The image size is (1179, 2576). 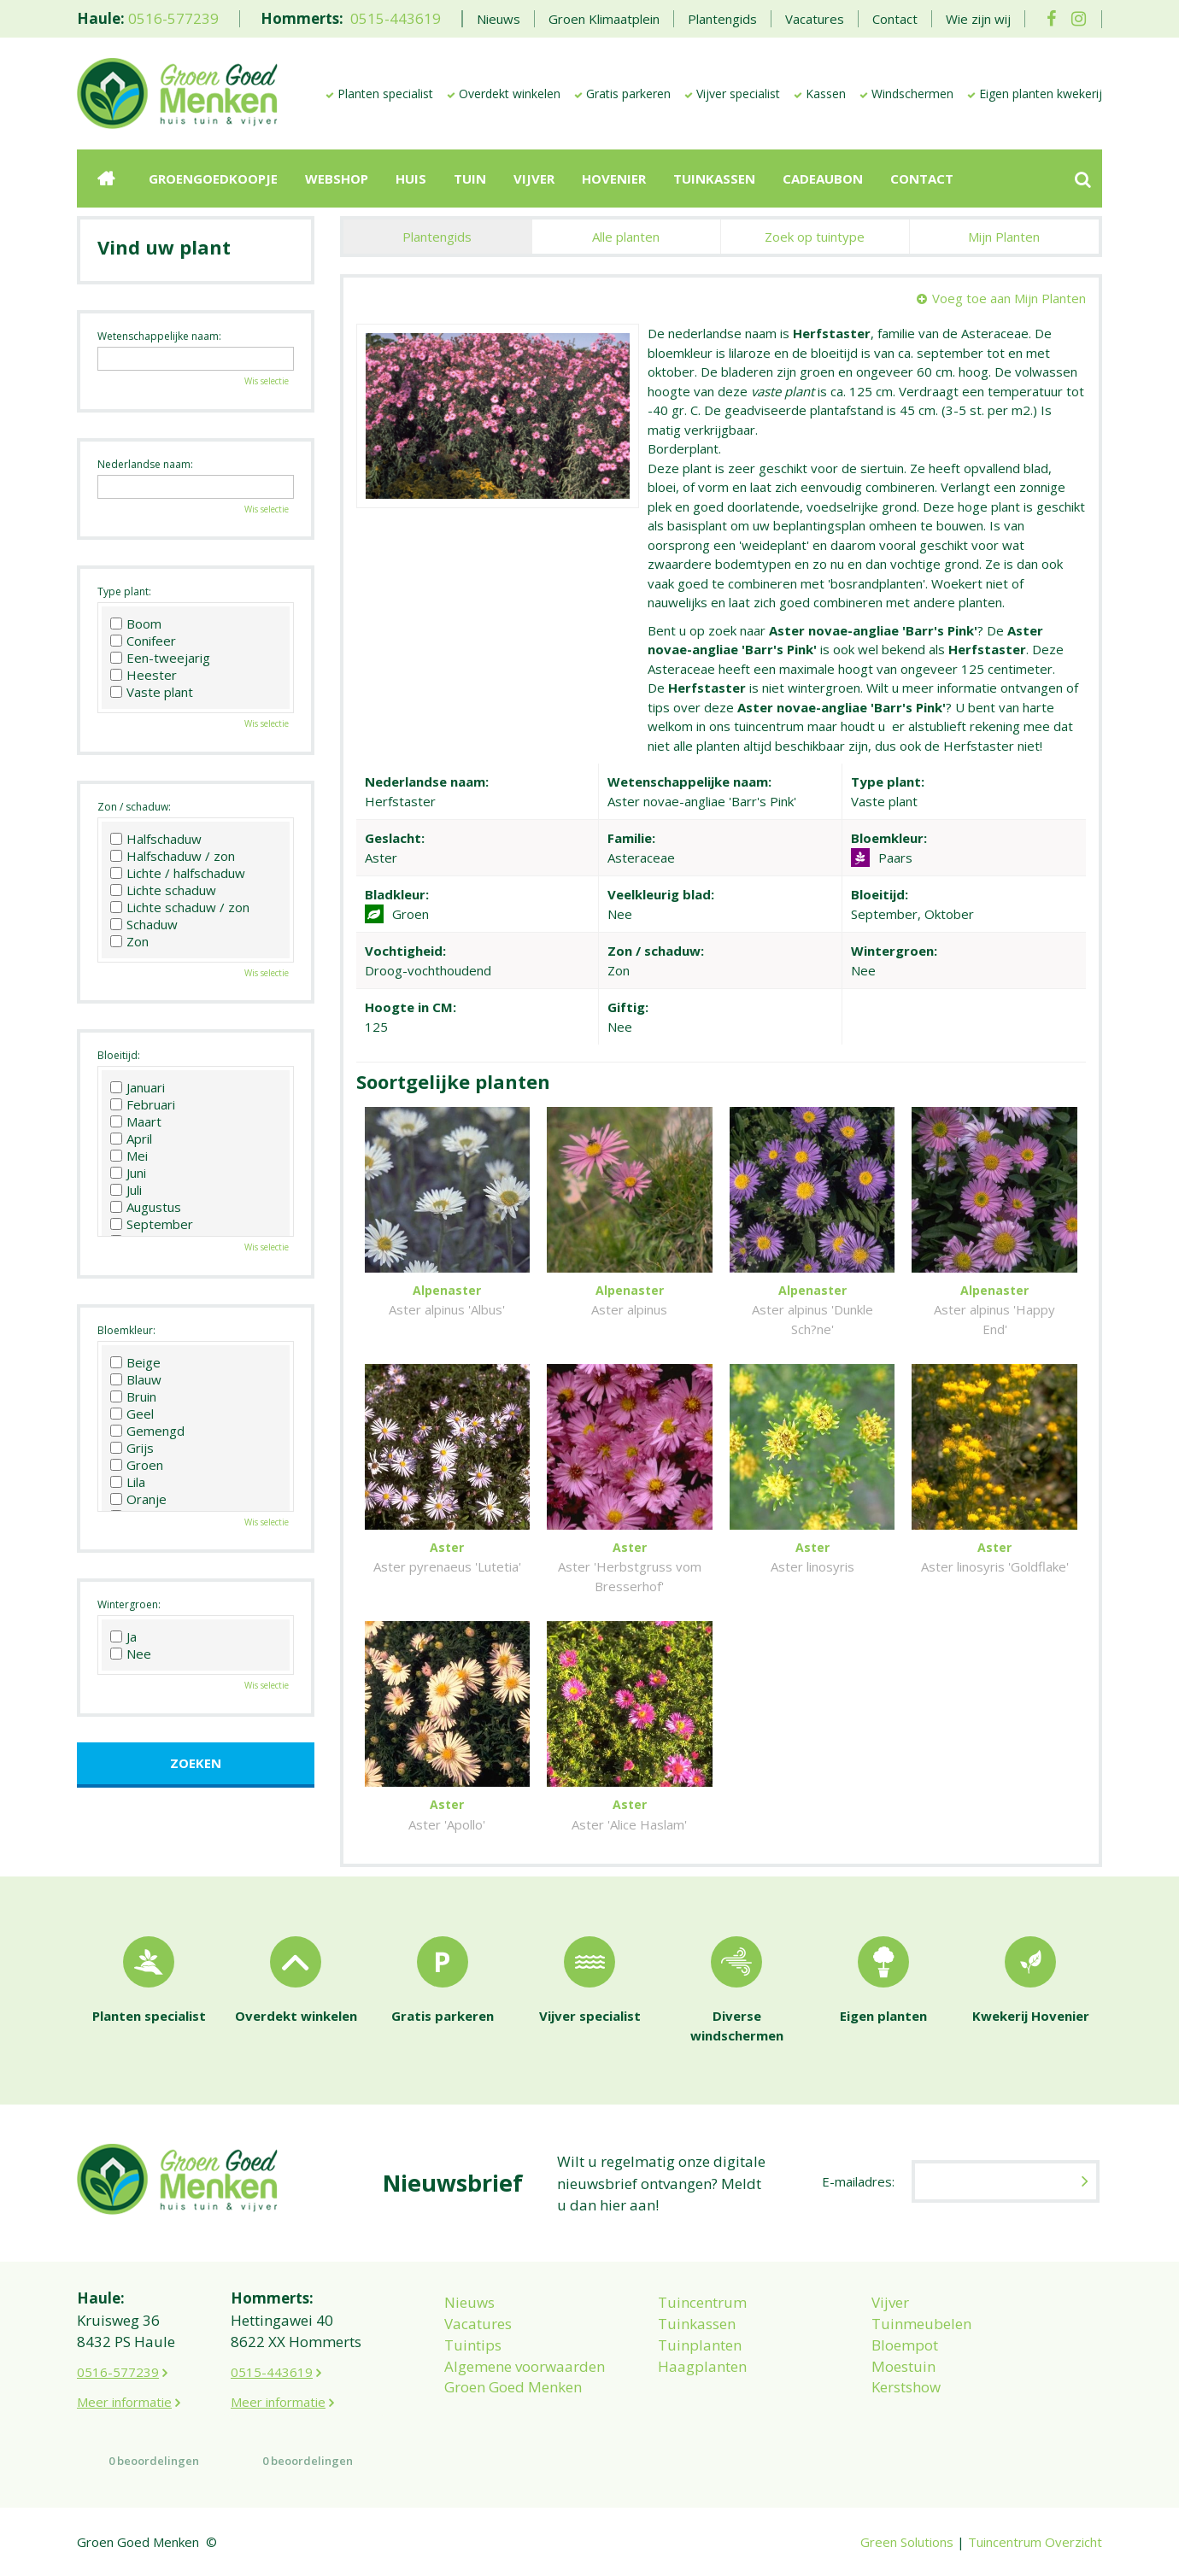 I want to click on Boom, so click(x=135, y=623).